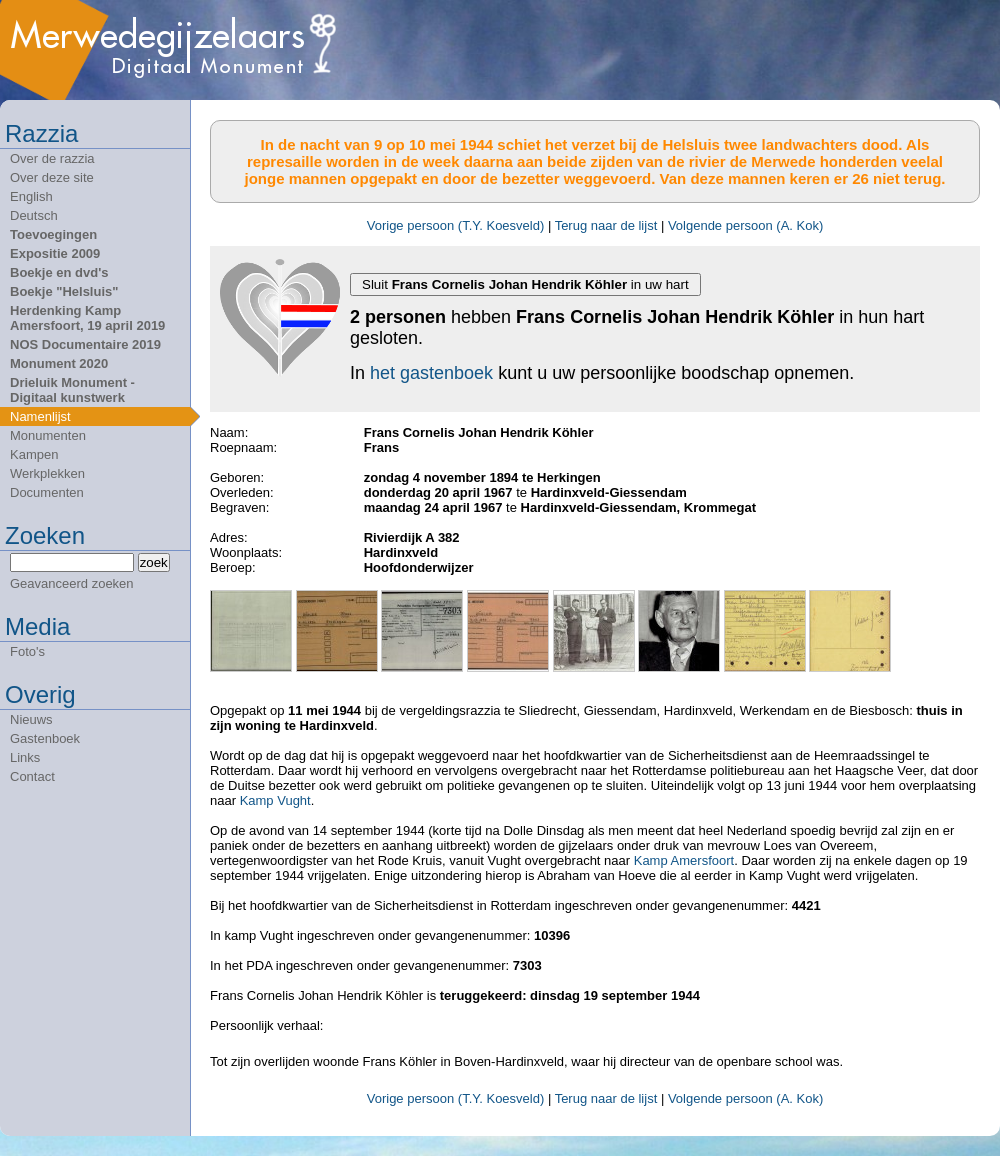  I want to click on Boekje "Helsluis", so click(64, 291).